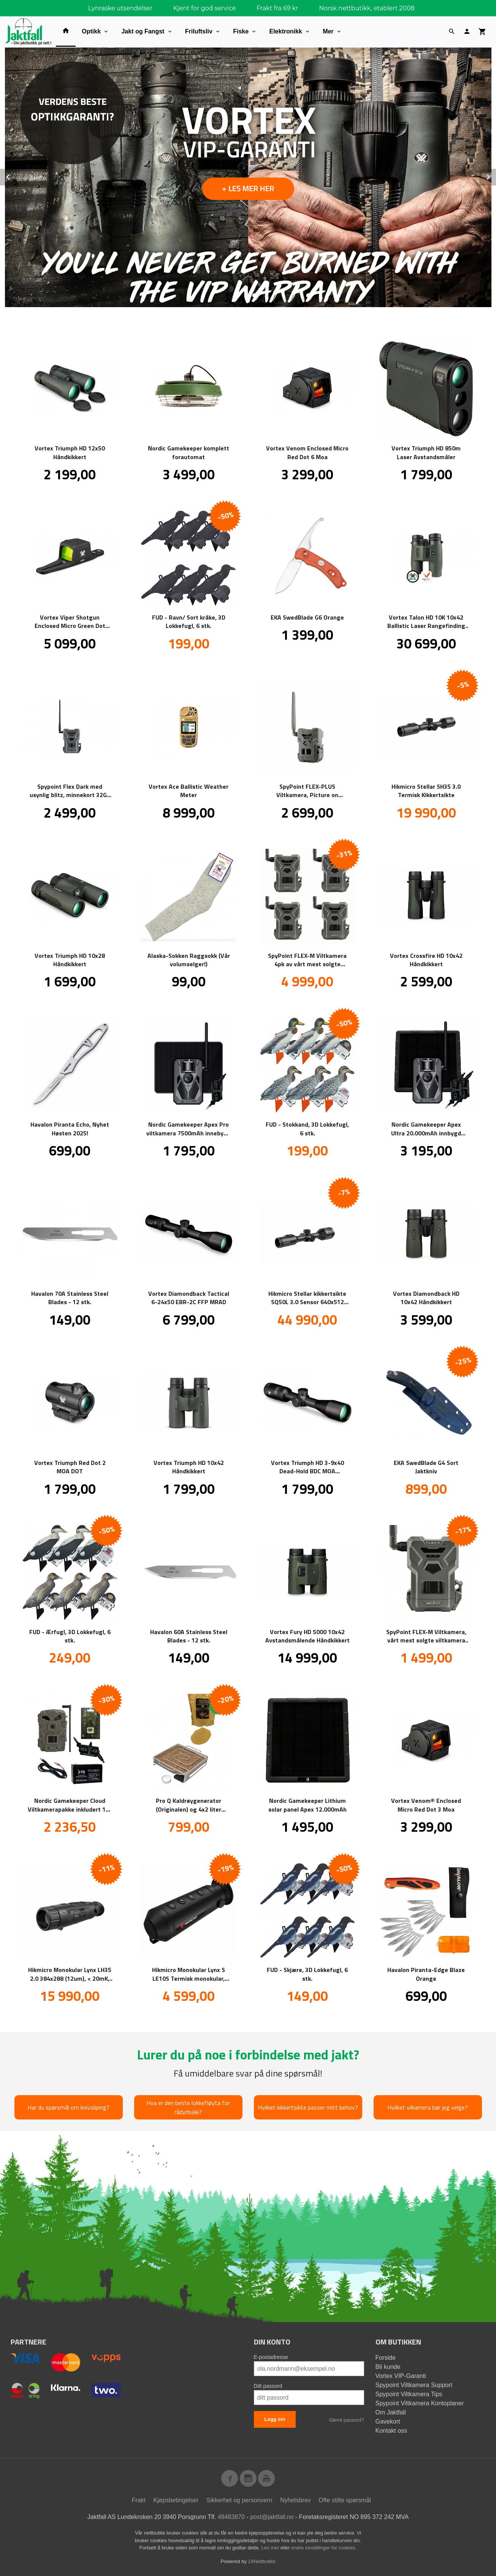  Describe the element at coordinates (414, 2384) in the screenshot. I see `Spypoint Viltkamera Support` at that location.